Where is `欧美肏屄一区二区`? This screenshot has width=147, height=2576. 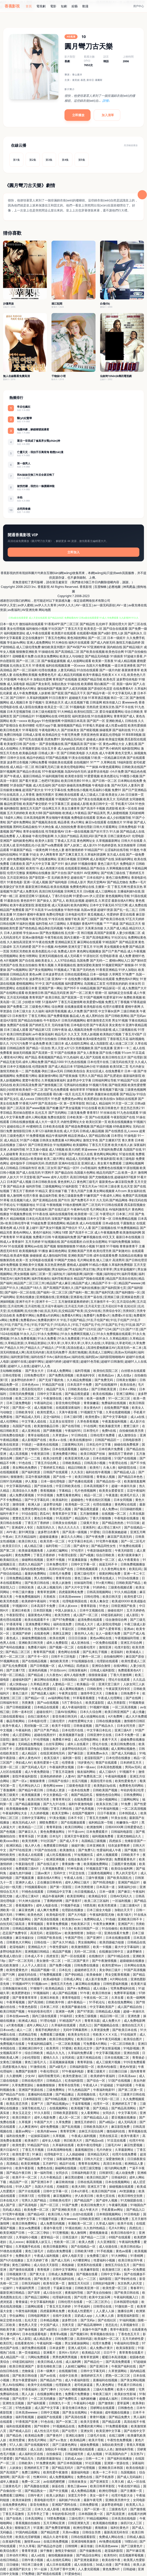
欧美肏屄一区二区 is located at coordinates (31, 1089).